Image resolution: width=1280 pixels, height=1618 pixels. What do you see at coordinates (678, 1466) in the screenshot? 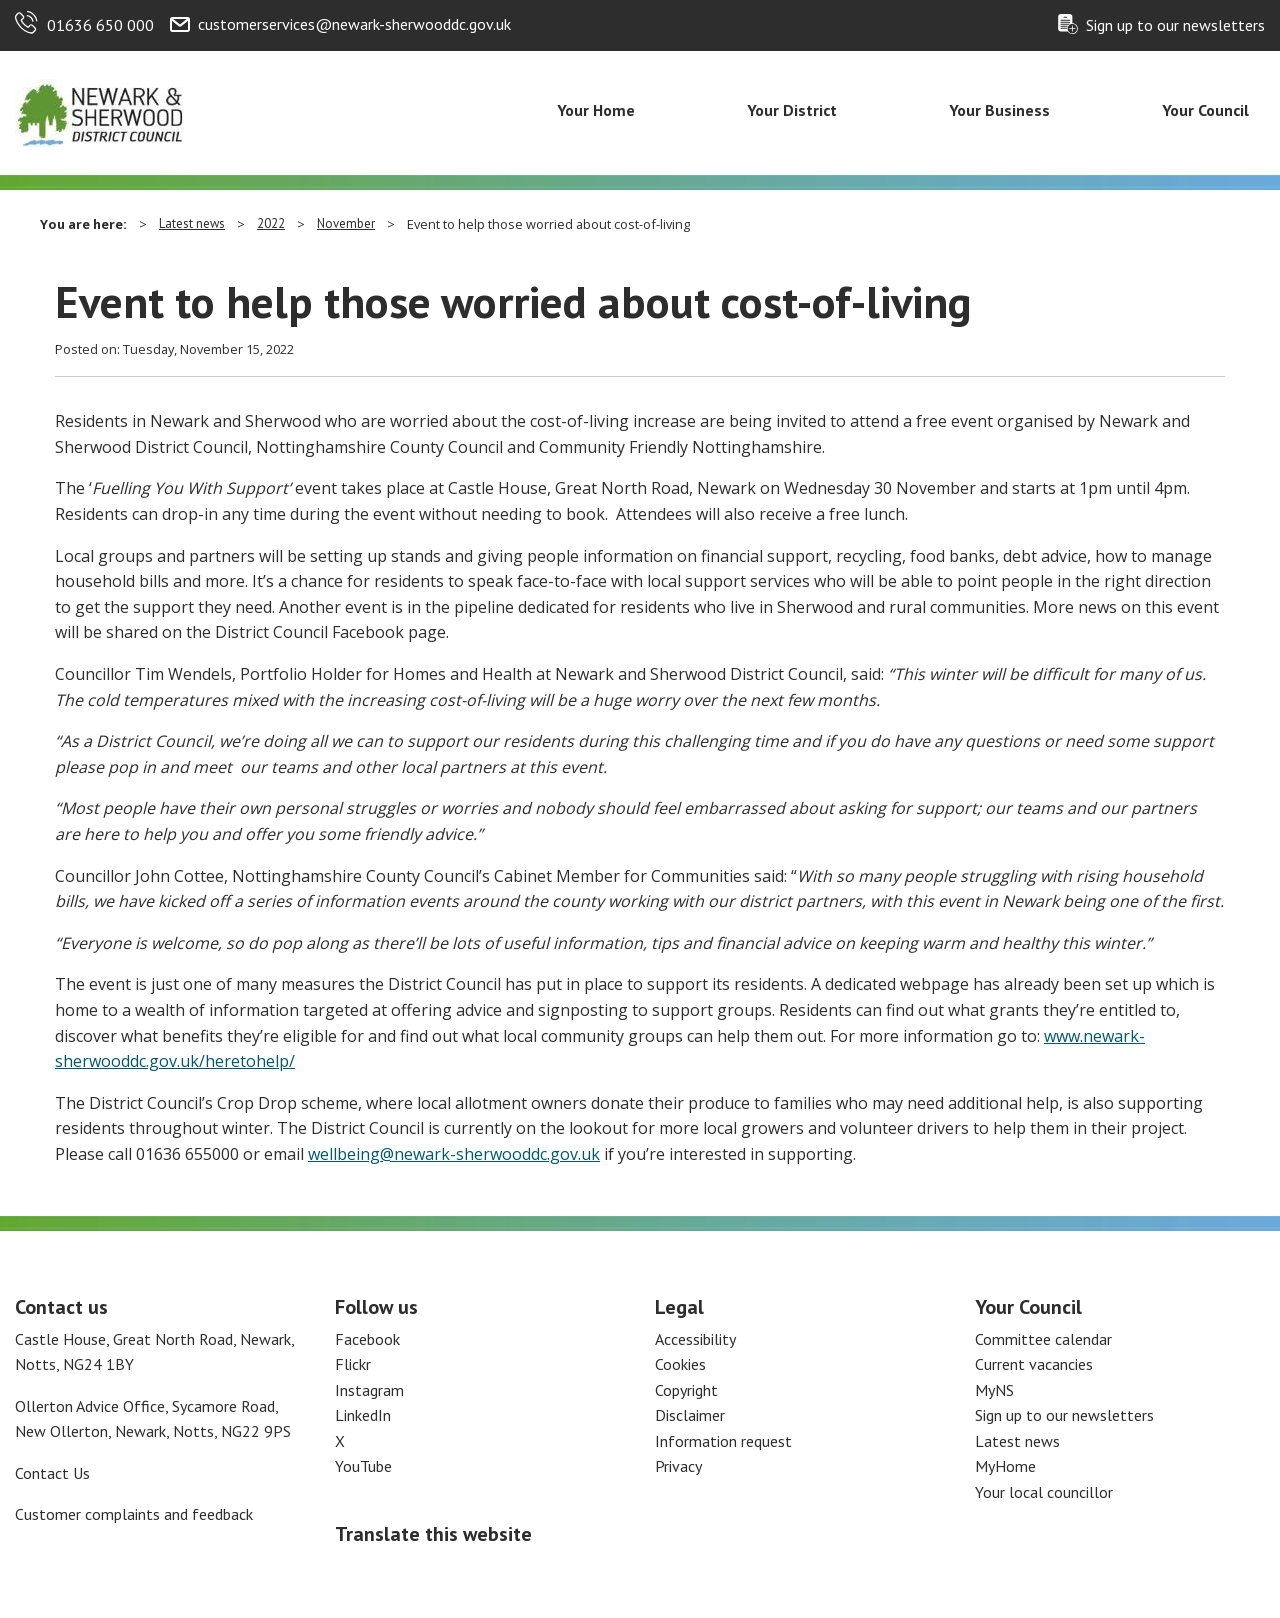
I see `Privacy` at bounding box center [678, 1466].